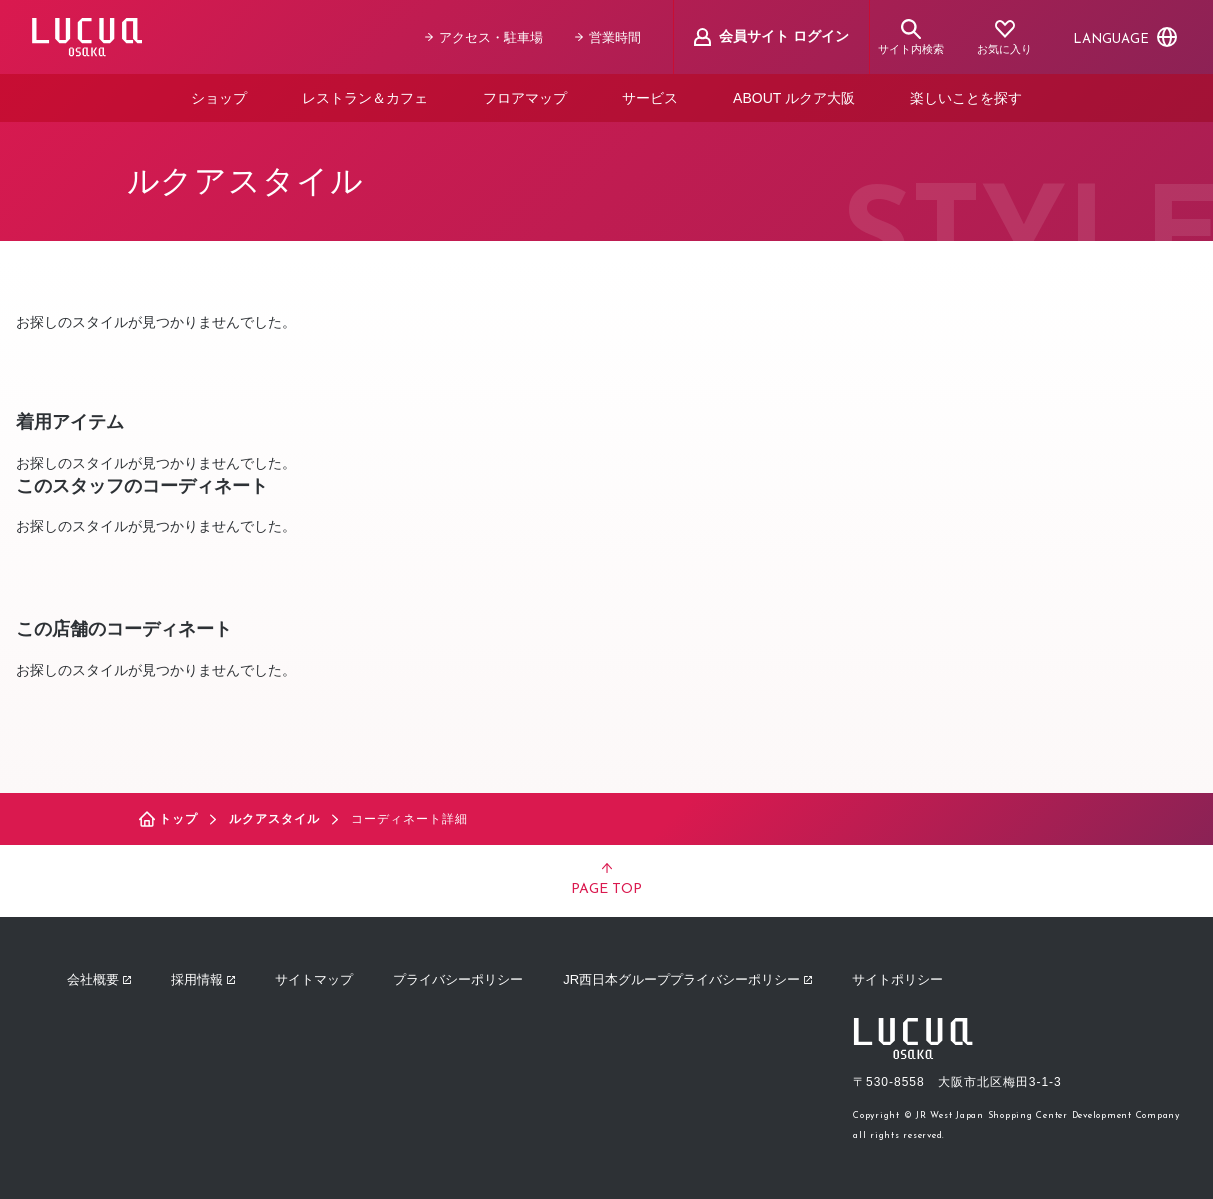  What do you see at coordinates (606, 880) in the screenshot?
I see `PAGE TOP` at bounding box center [606, 880].